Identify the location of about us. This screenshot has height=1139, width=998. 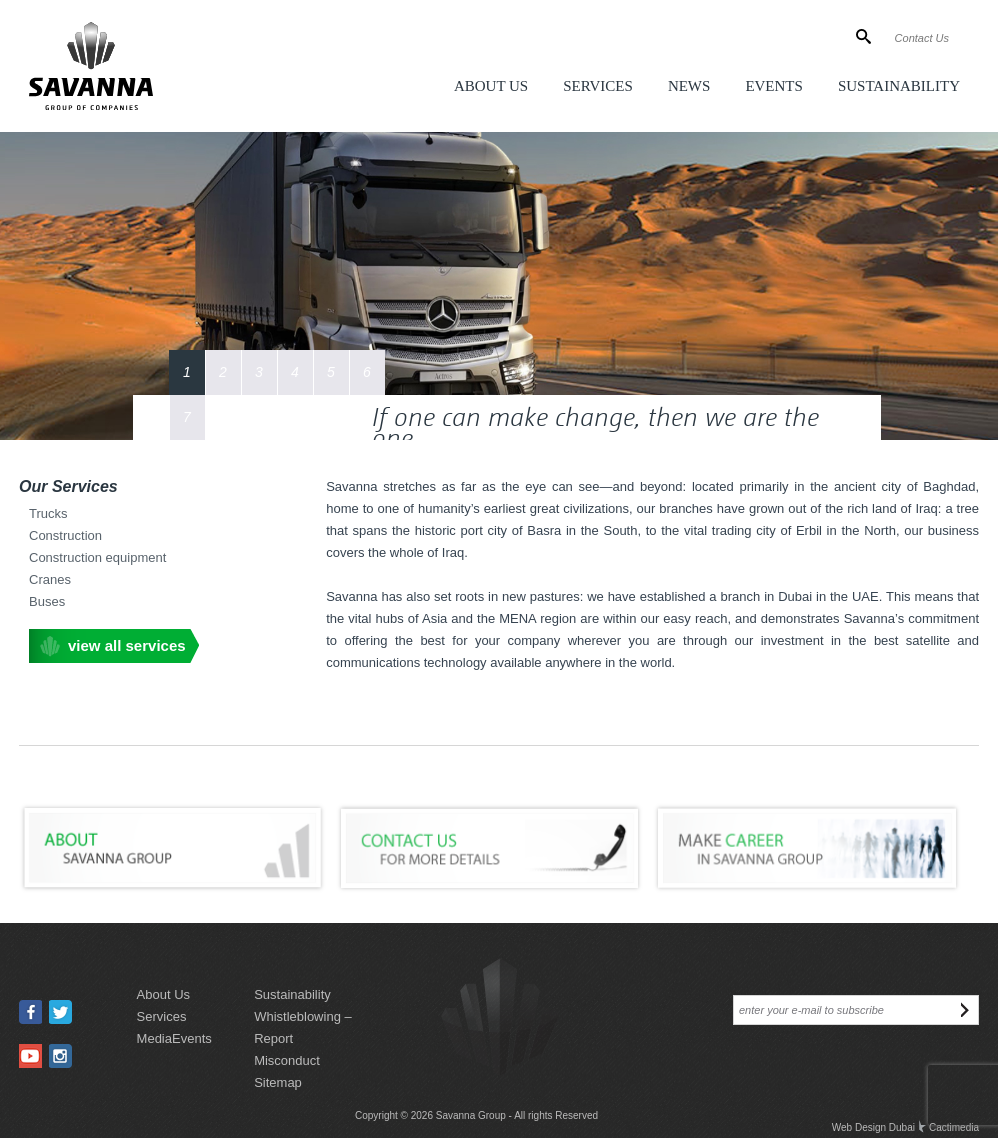
(163, 994).